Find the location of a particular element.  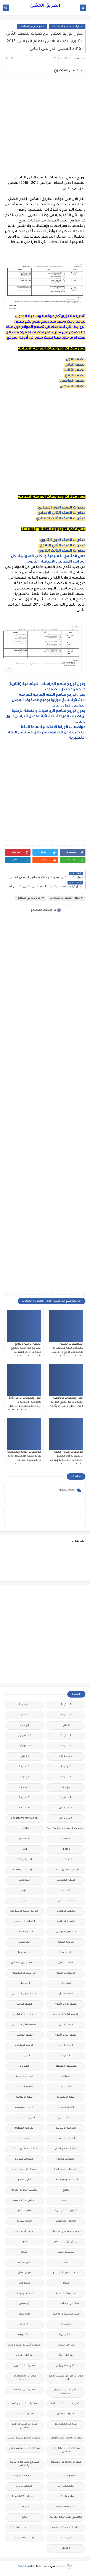

امتحانات ميد ترم is located at coordinates (24, 2159).